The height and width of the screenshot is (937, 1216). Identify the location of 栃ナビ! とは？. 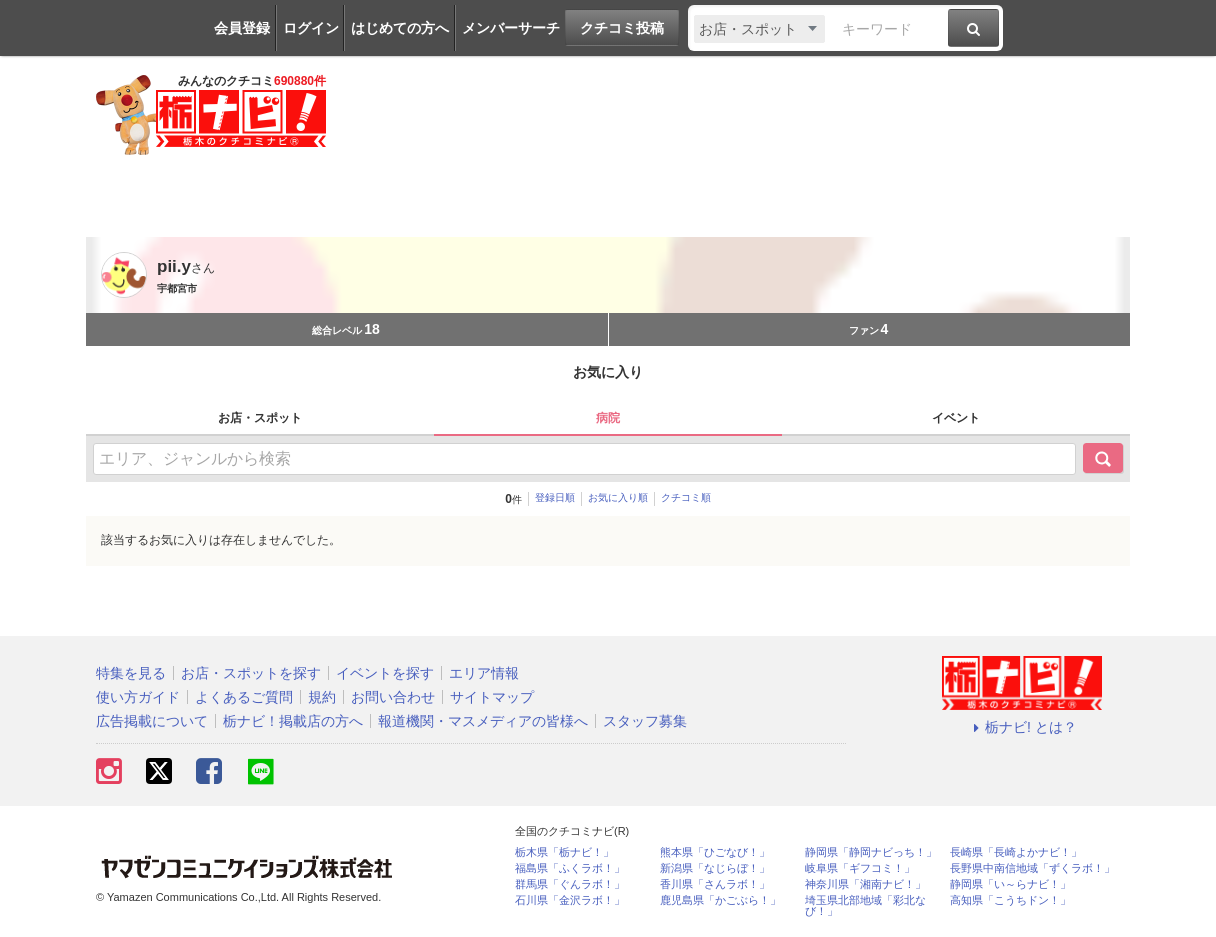
(1022, 727).